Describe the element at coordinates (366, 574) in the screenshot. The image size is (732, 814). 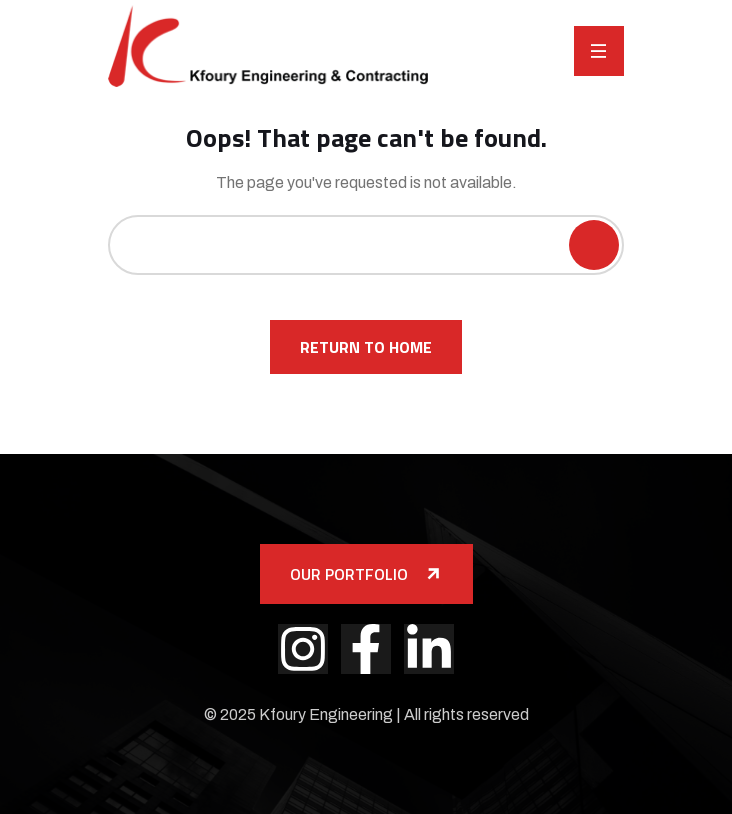
I see `Our Portfolio` at that location.